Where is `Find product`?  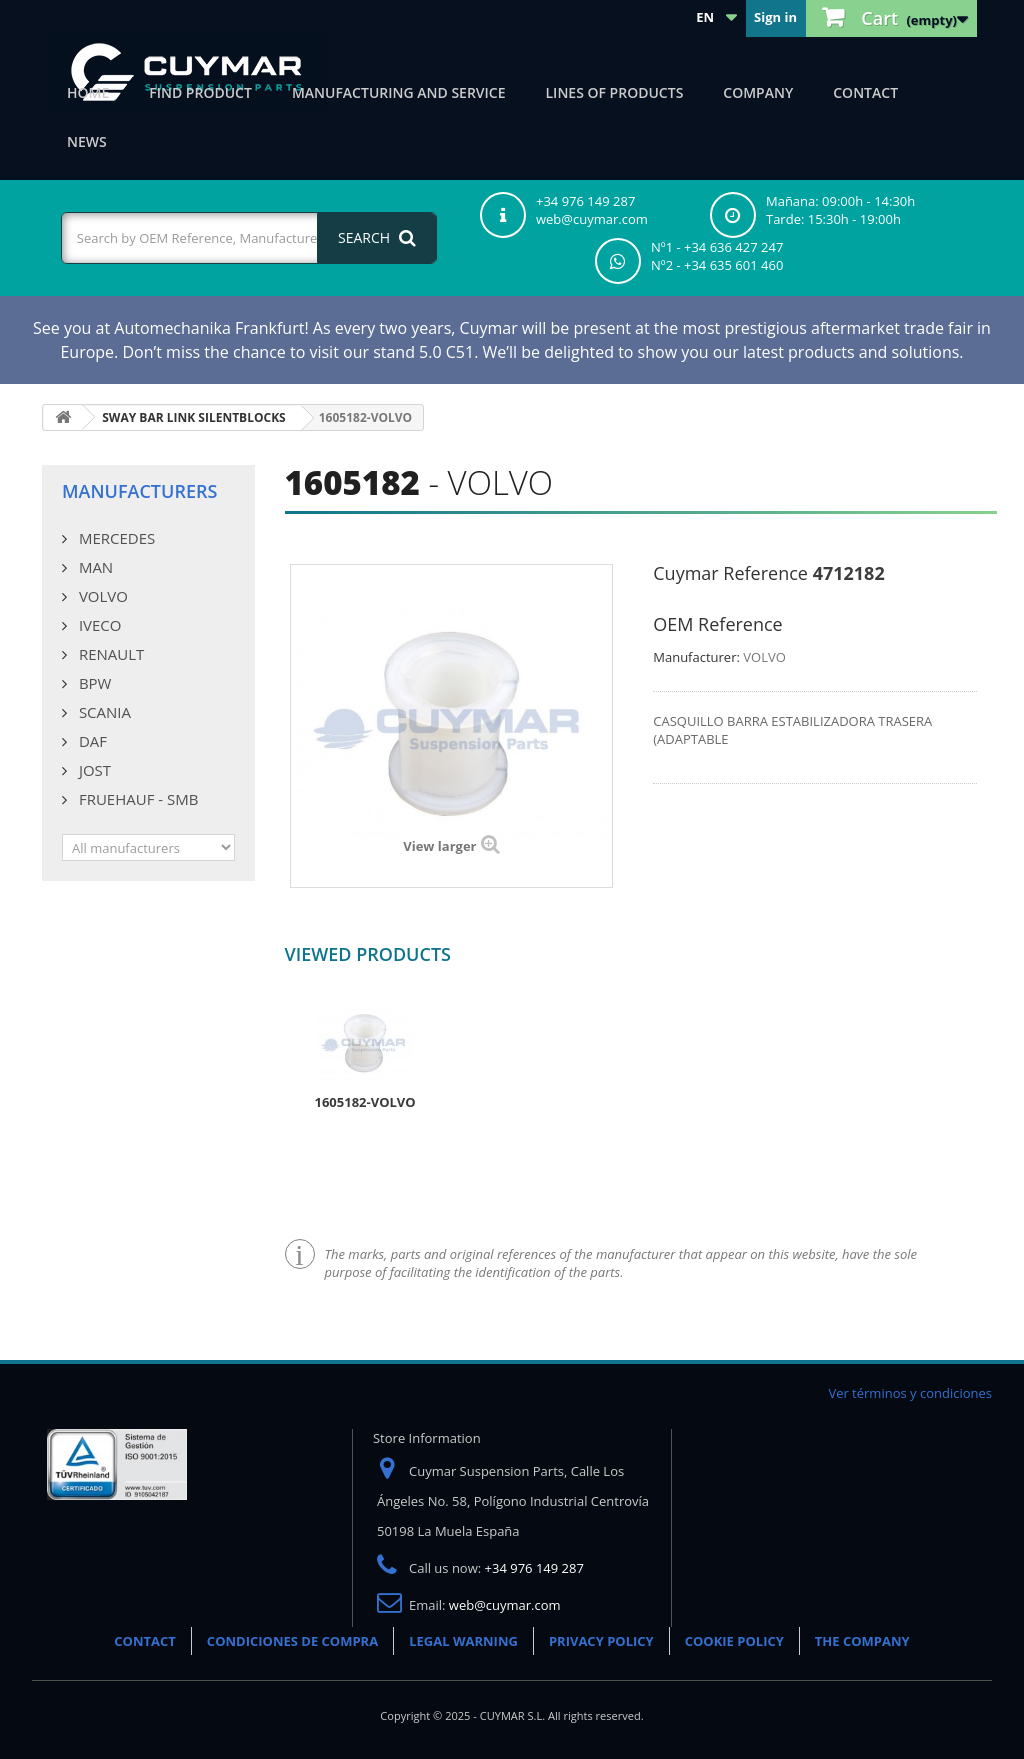
Find product is located at coordinates (200, 92).